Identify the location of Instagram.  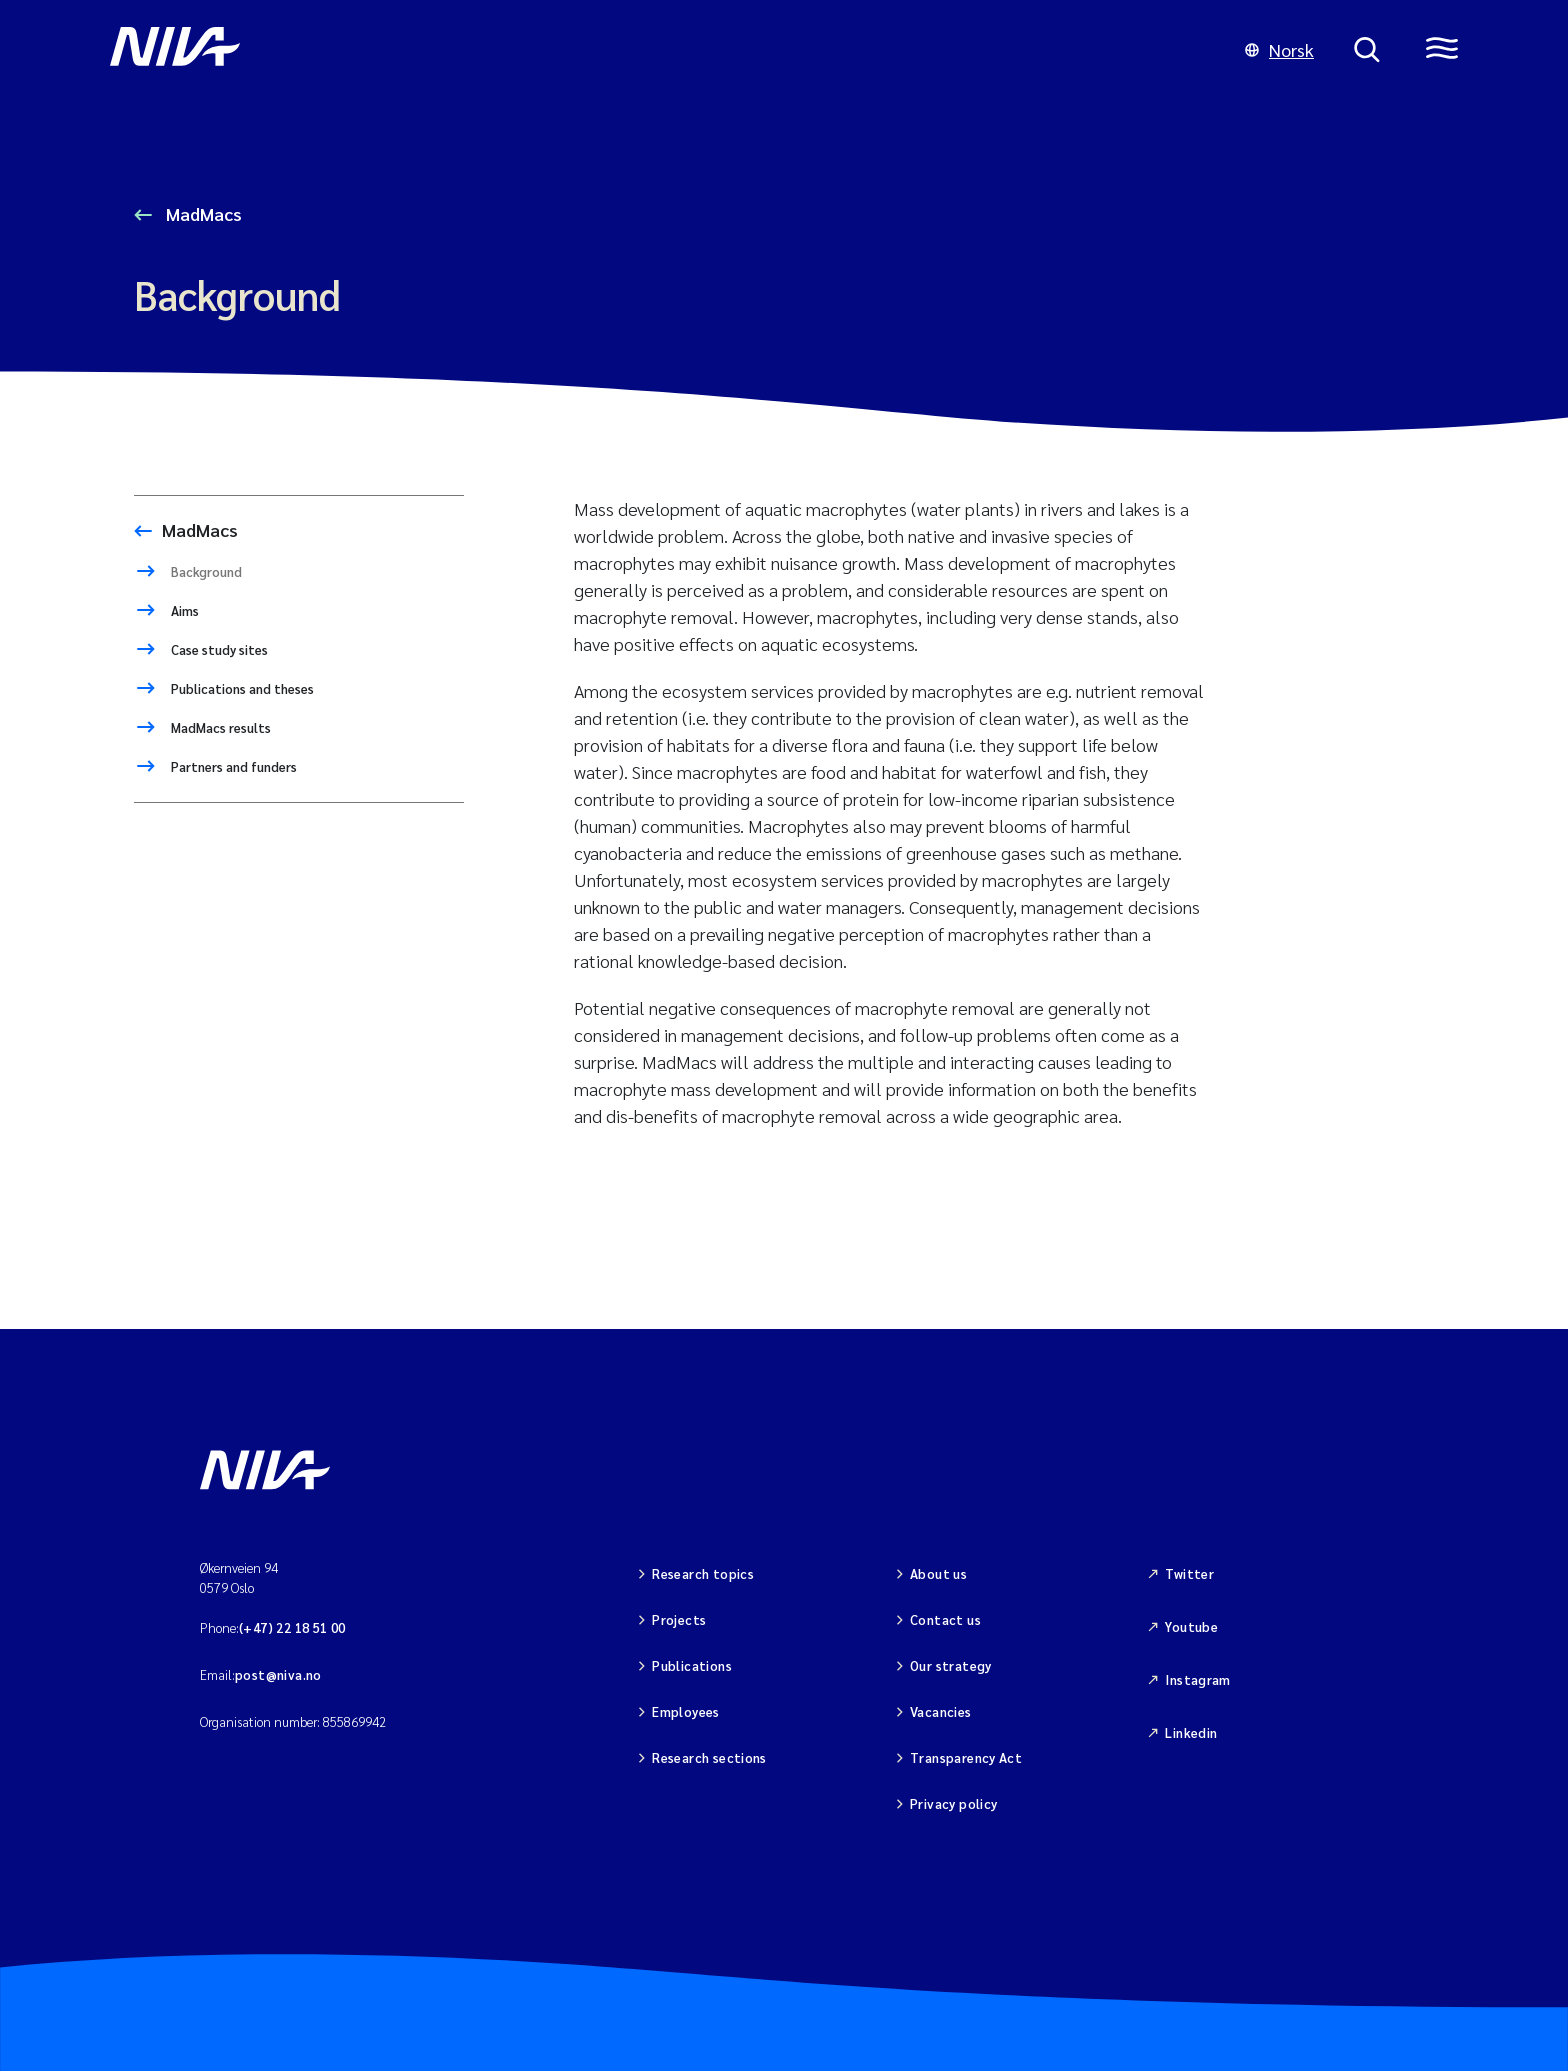
(1198, 1679).